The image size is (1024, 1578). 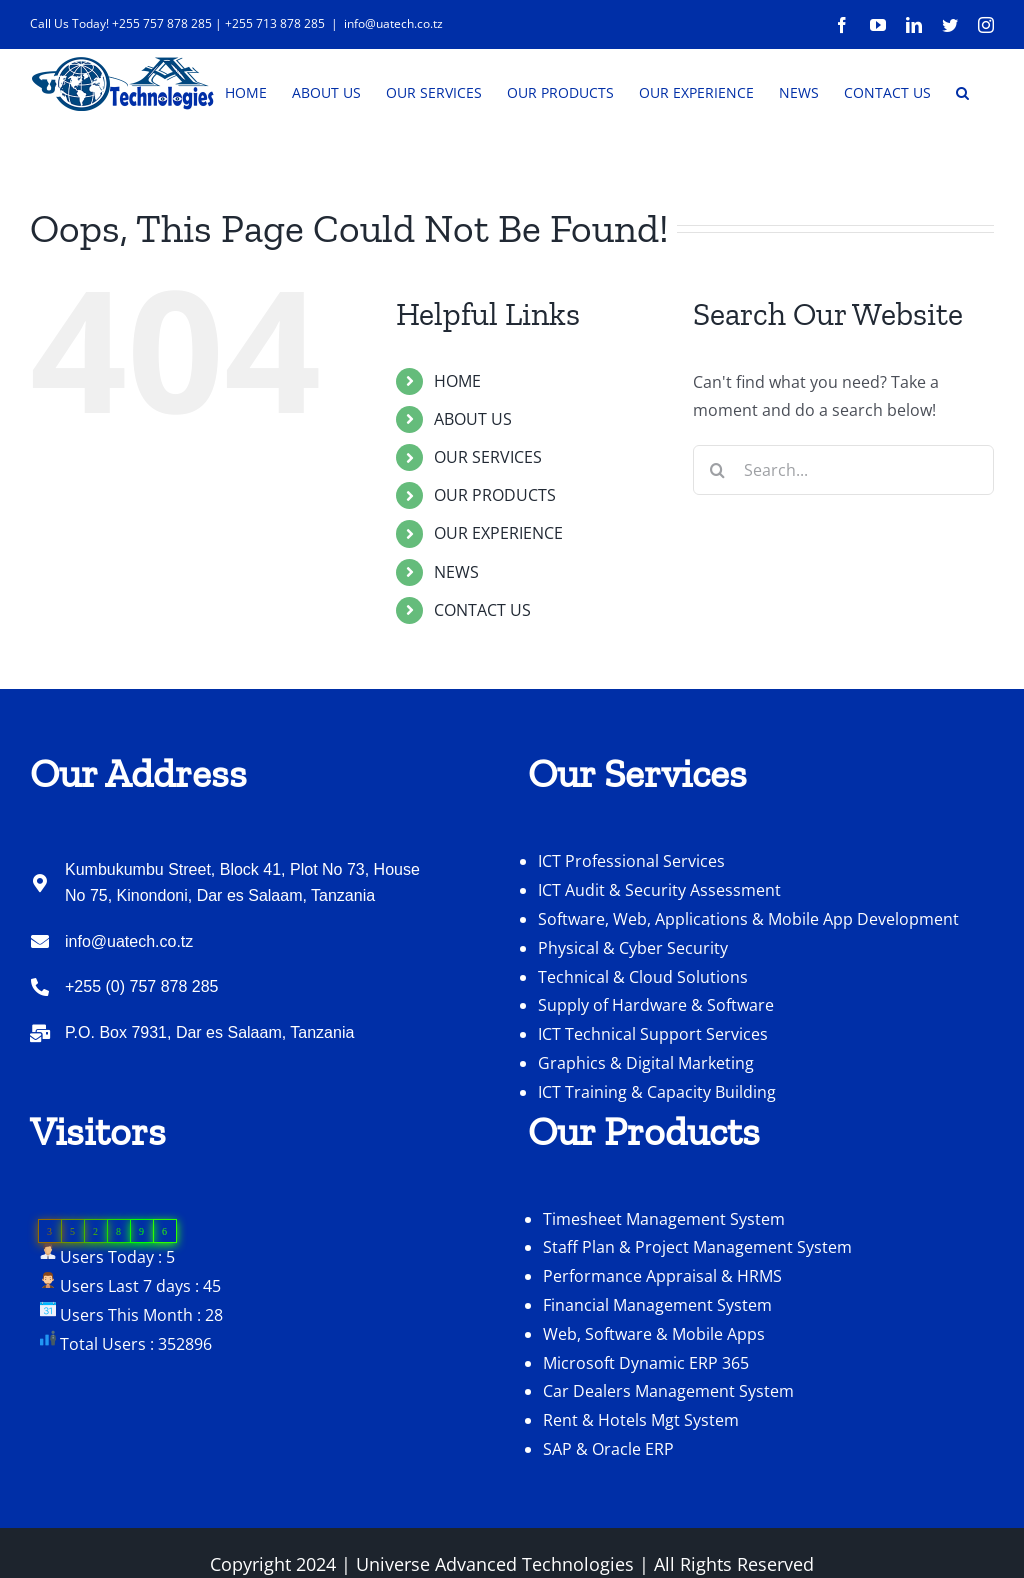 I want to click on Timesheet Management System, so click(x=664, y=1279).